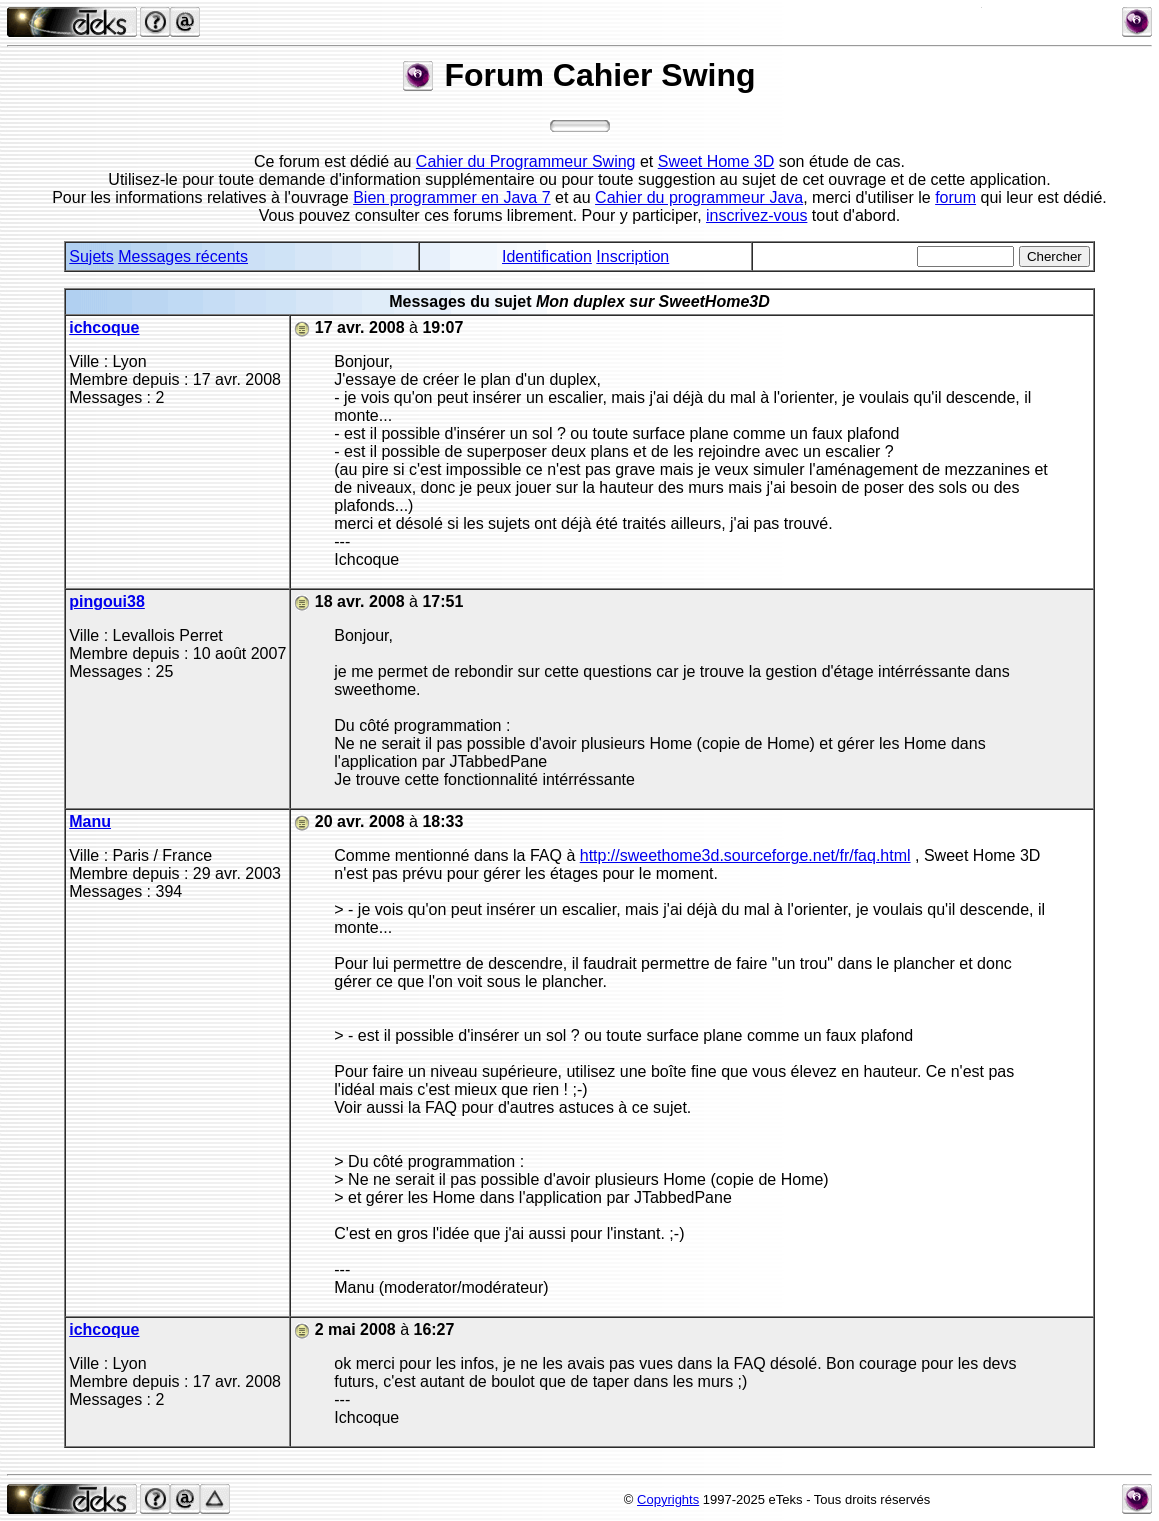 This screenshot has width=1159, height=1521. What do you see at coordinates (756, 215) in the screenshot?
I see `inscrivez-vous` at bounding box center [756, 215].